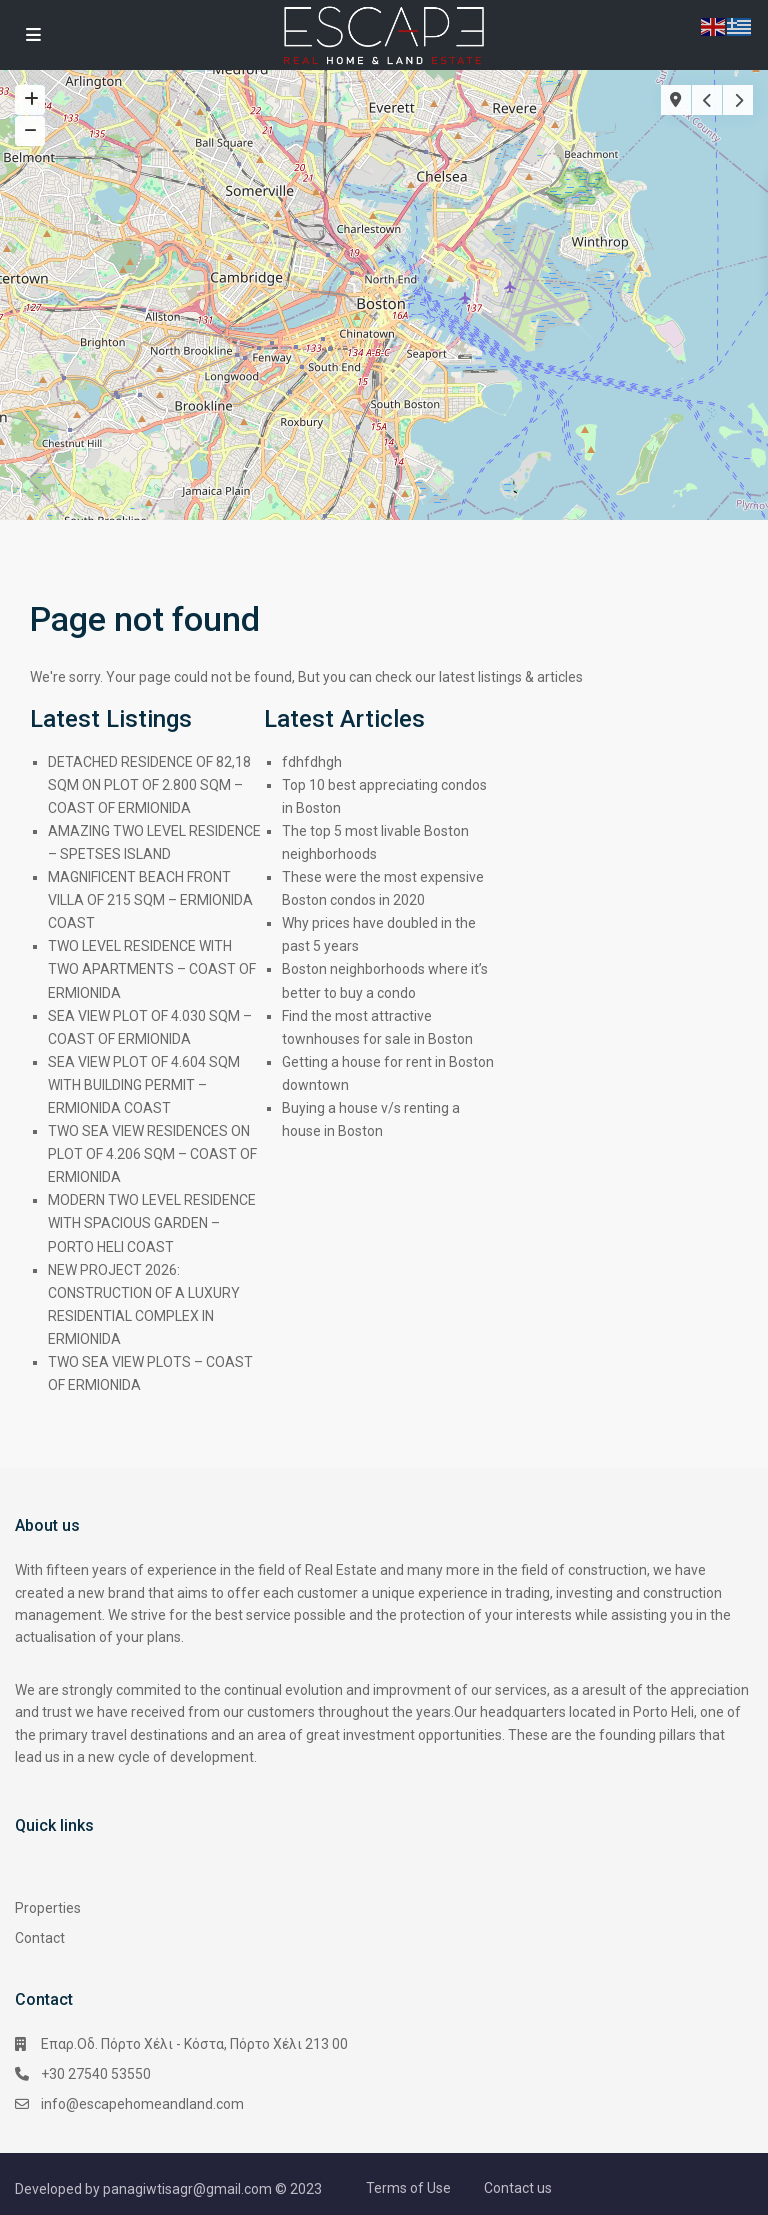 Image resolution: width=768 pixels, height=2215 pixels. Describe the element at coordinates (152, 969) in the screenshot. I see `TWO LEVEL RESIDENCE WITH TWO APARTMENTS – COAST OF ERMIONIDA` at that location.